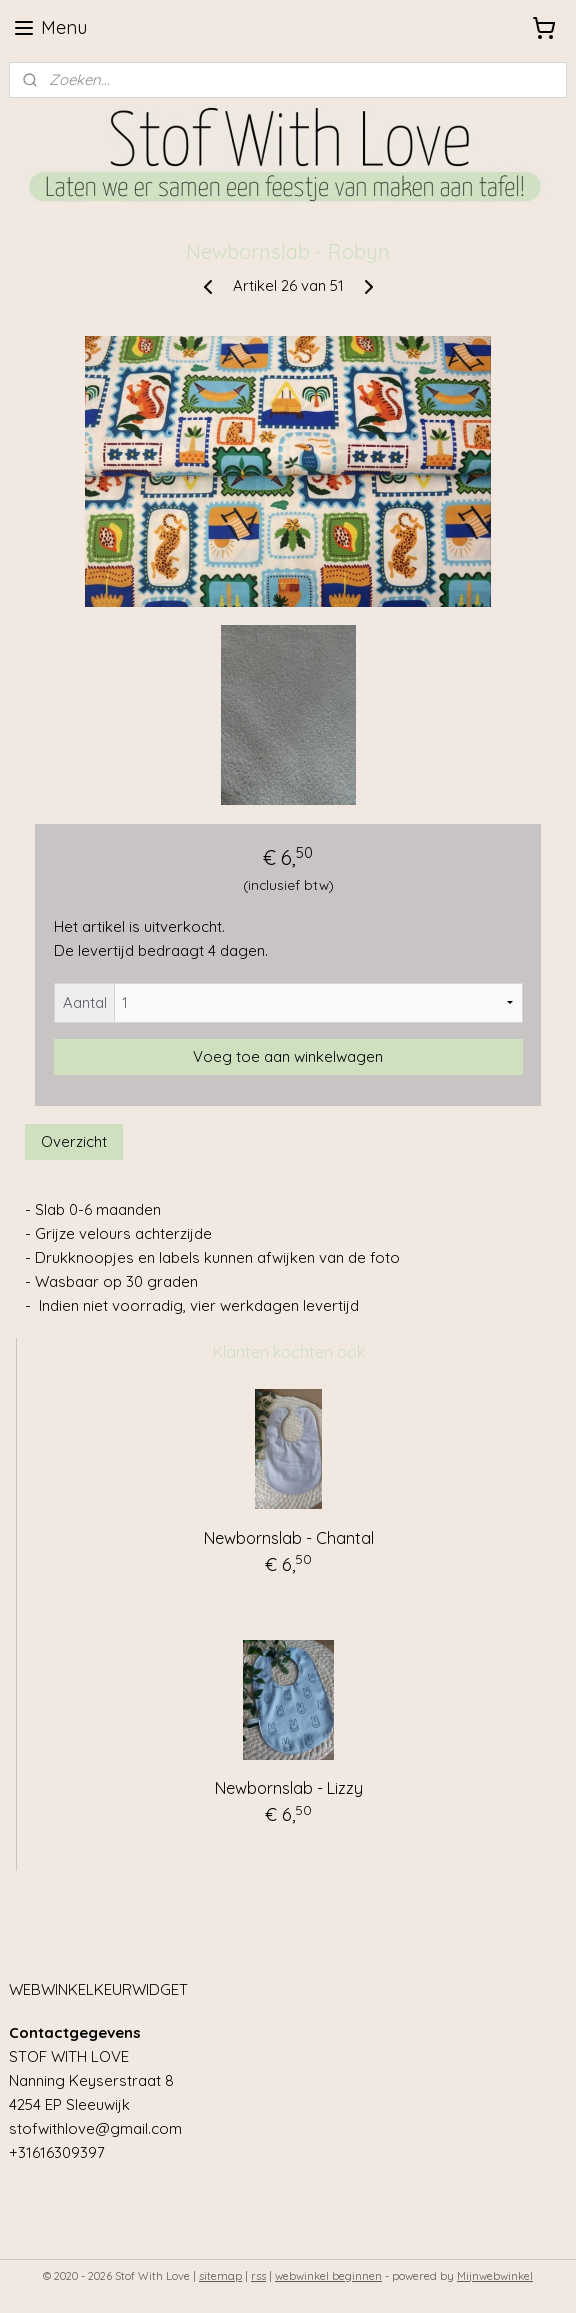 The image size is (576, 2313). I want to click on Mijnwebwinkel, so click(495, 2276).